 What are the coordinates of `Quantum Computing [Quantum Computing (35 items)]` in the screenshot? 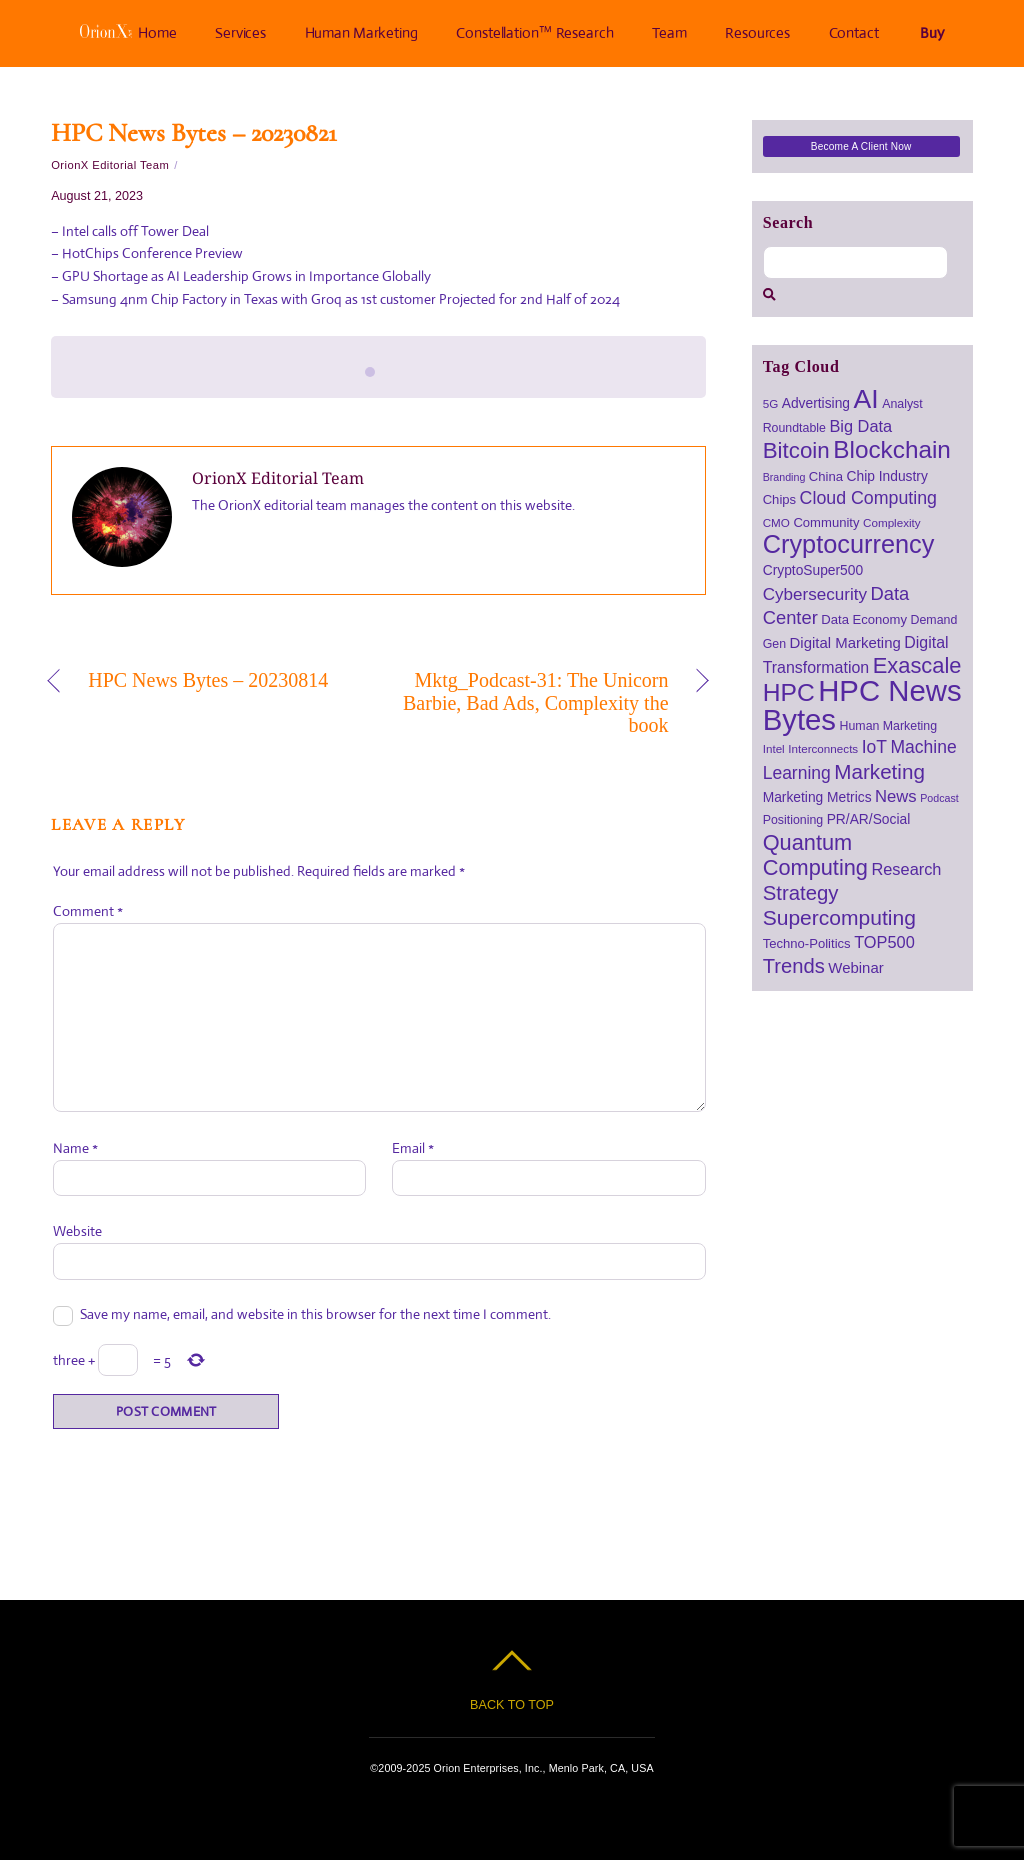 It's located at (815, 855).